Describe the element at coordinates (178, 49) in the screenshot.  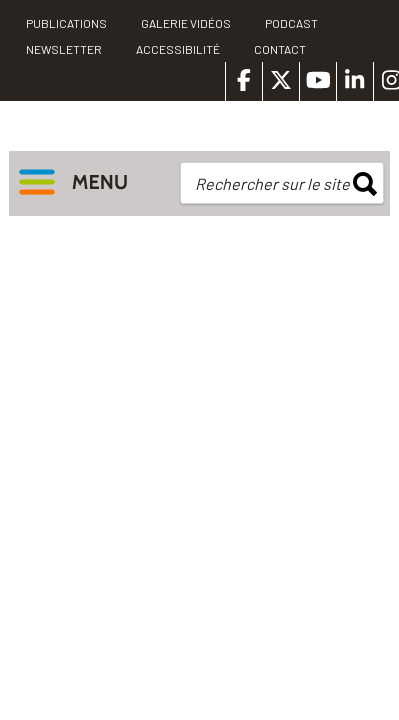
I see `Accessibilité` at that location.